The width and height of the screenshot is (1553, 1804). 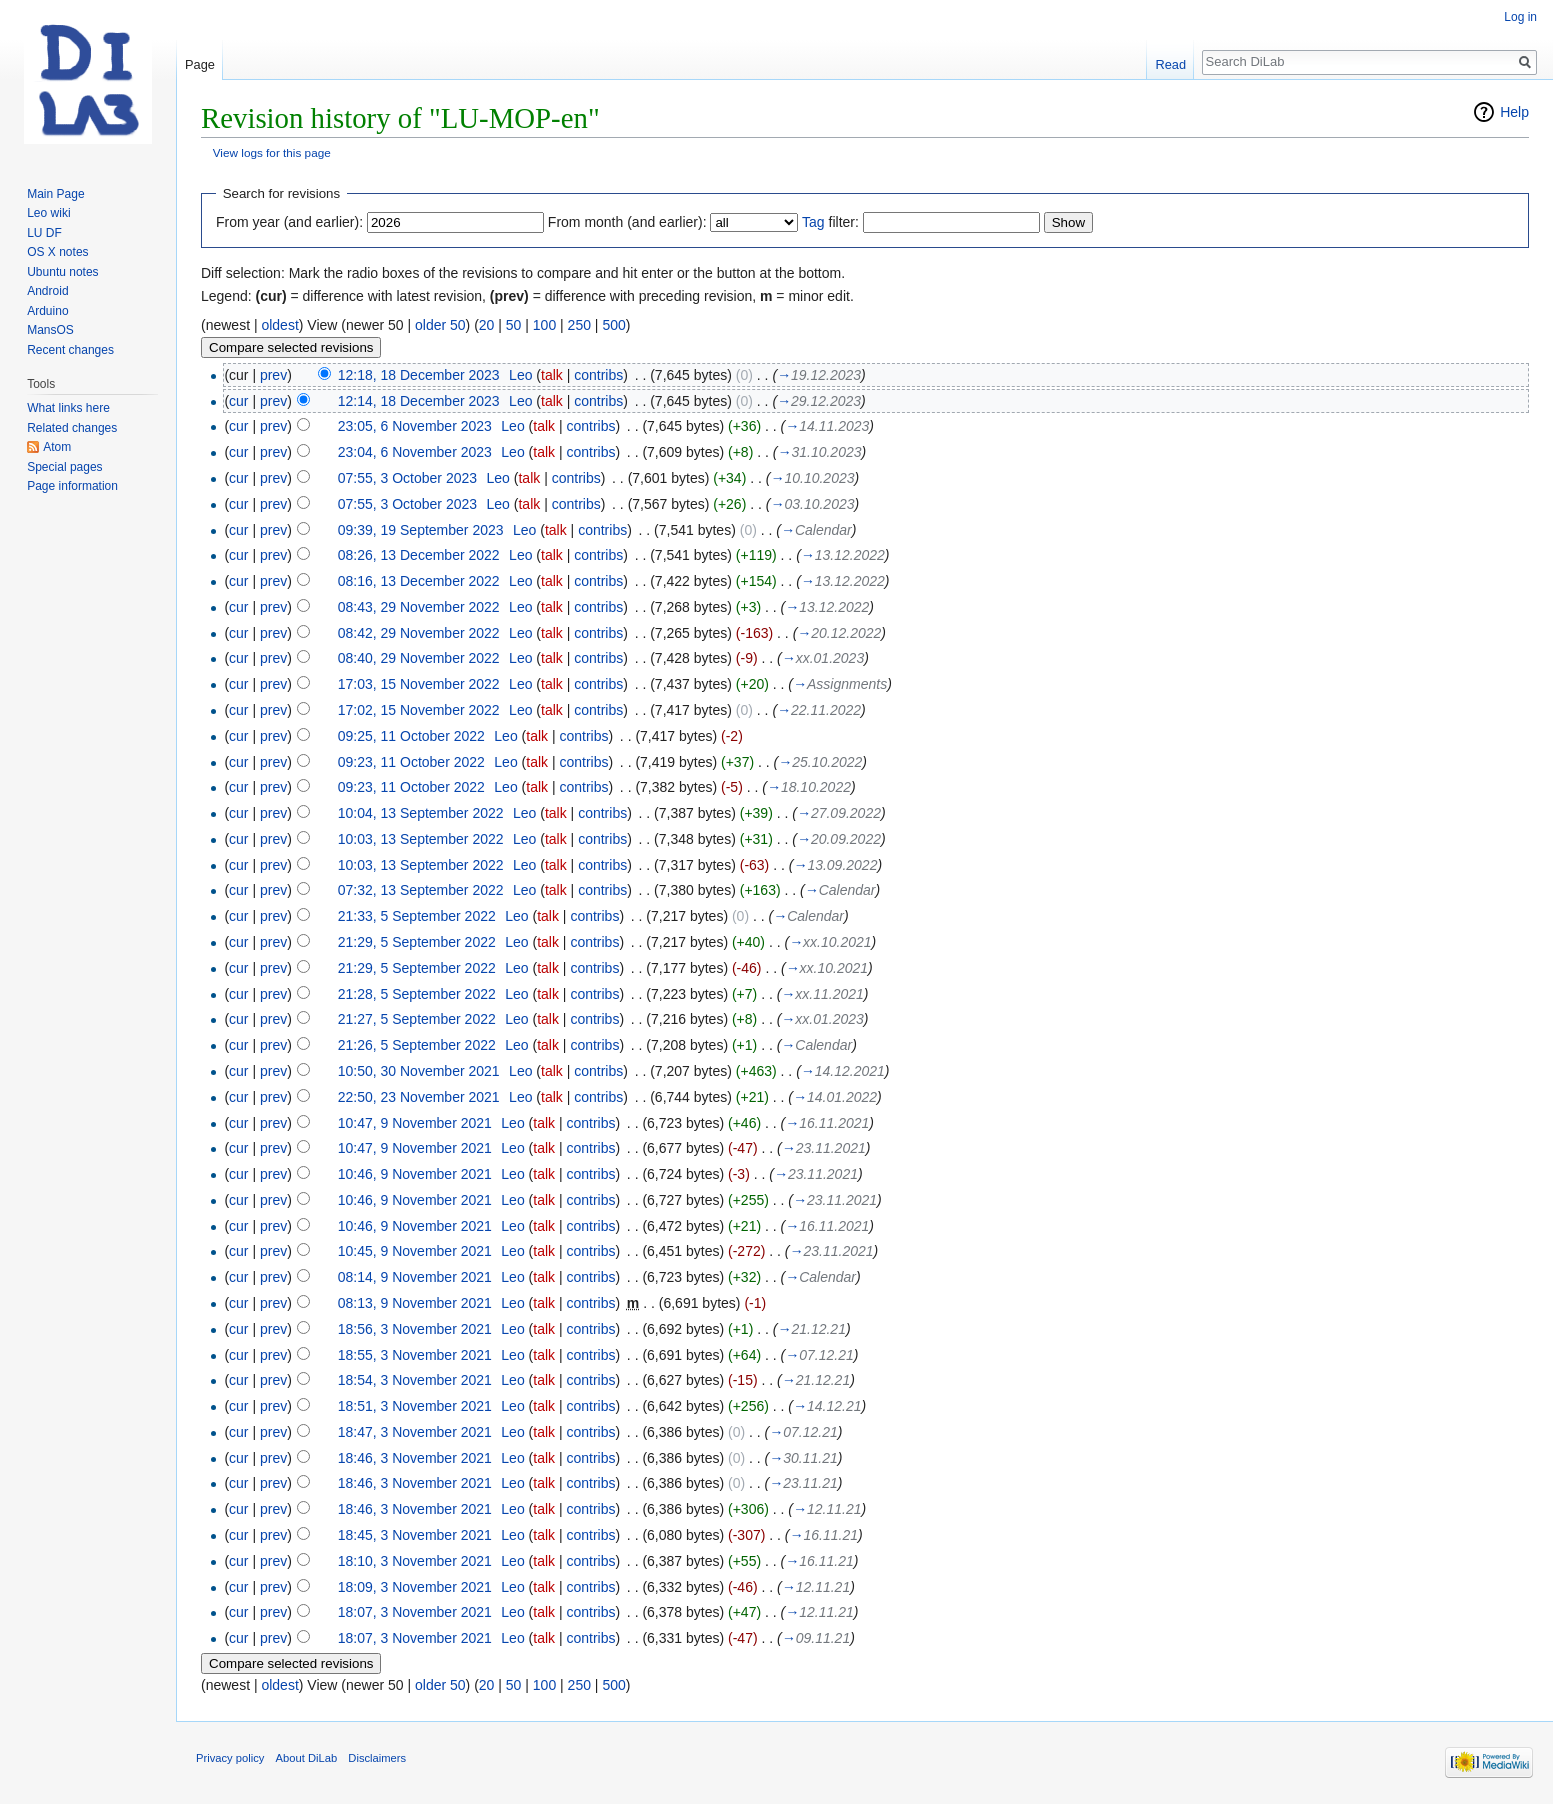 What do you see at coordinates (238, 401) in the screenshot?
I see `cur` at bounding box center [238, 401].